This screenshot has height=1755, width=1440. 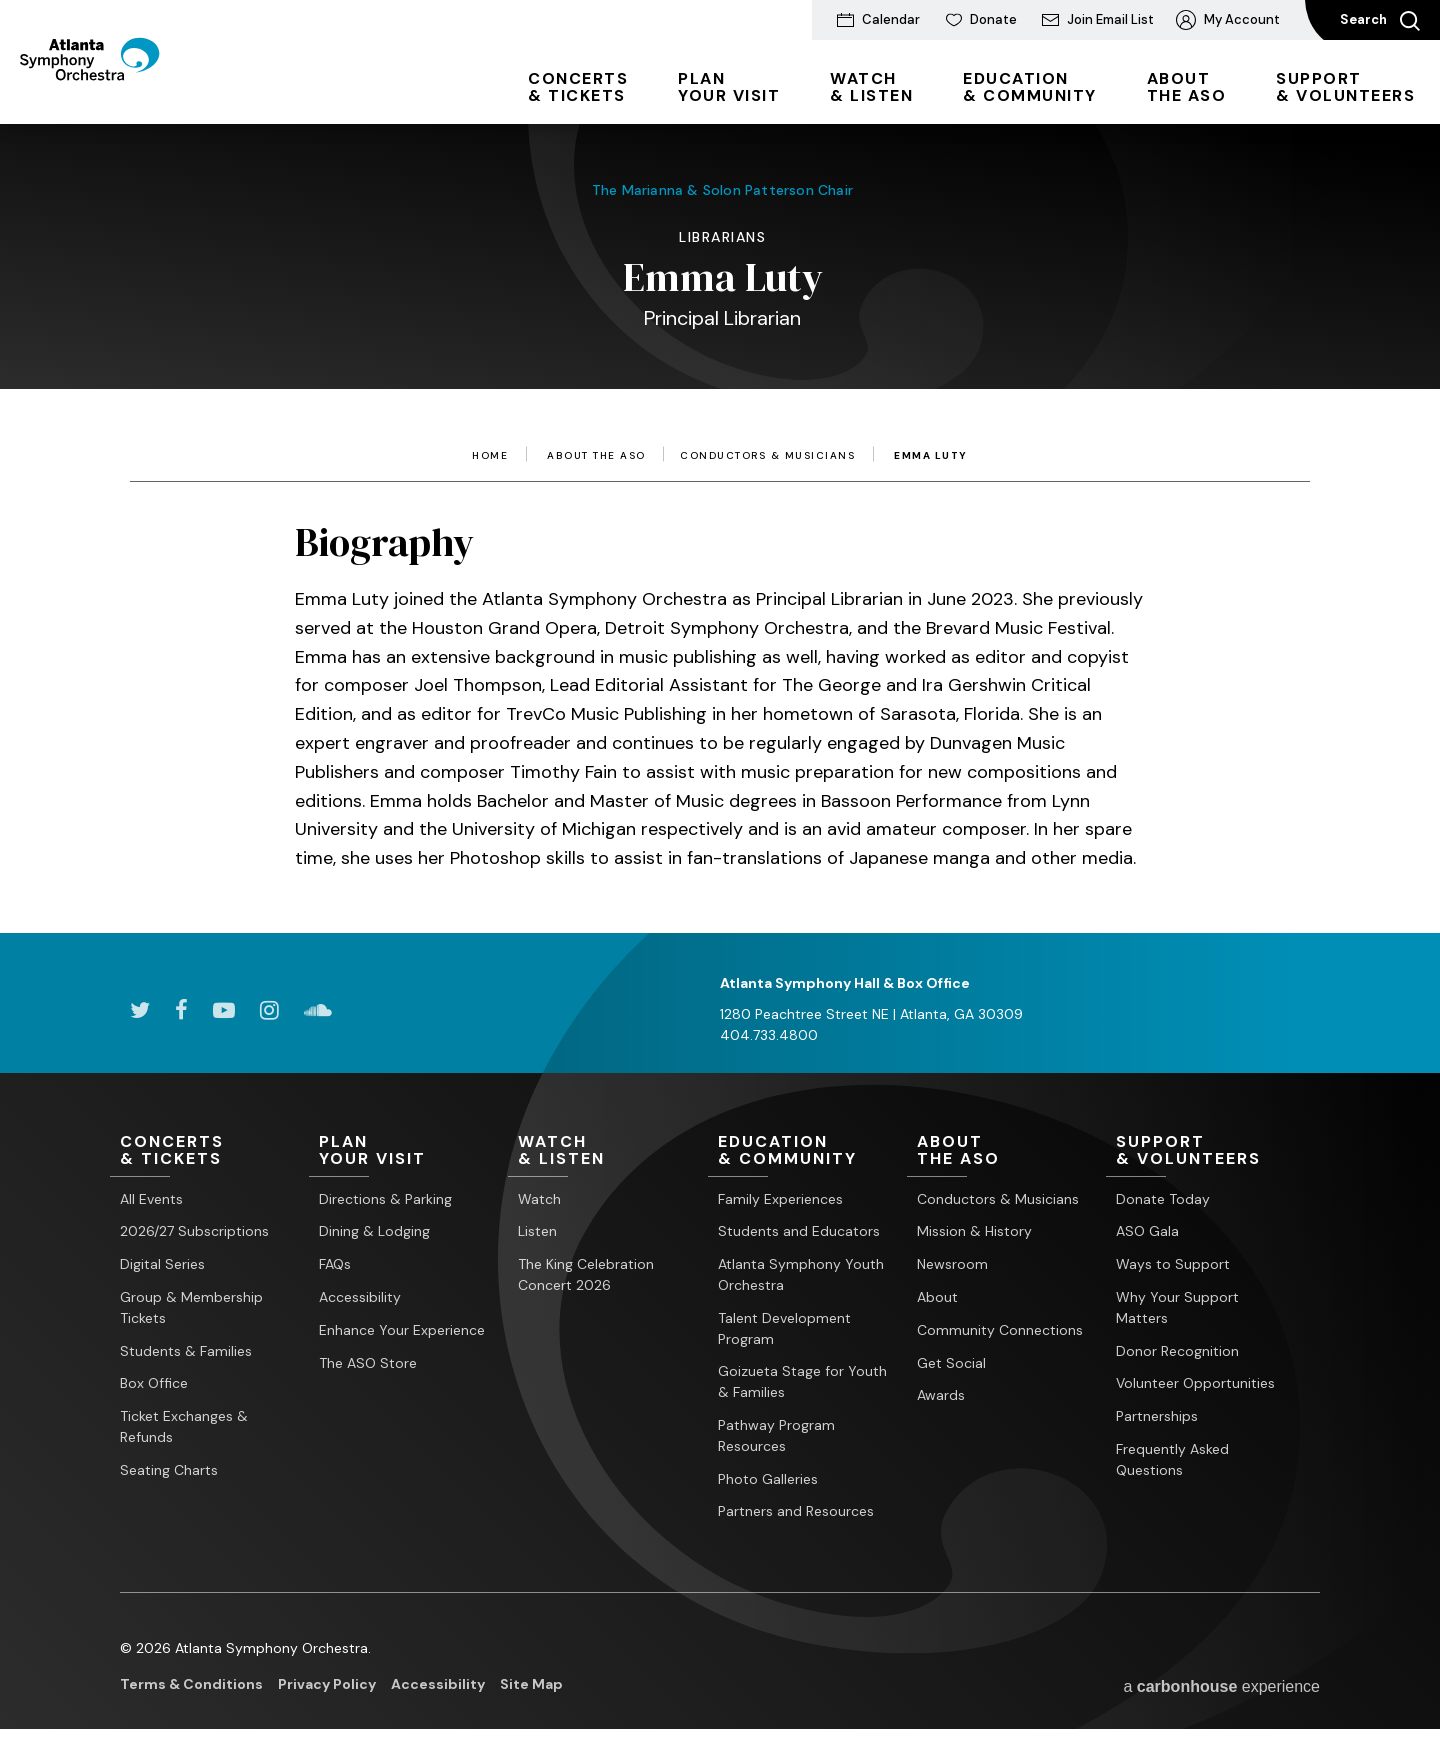 I want to click on Why Your Support Matters, so click(x=1177, y=1307).